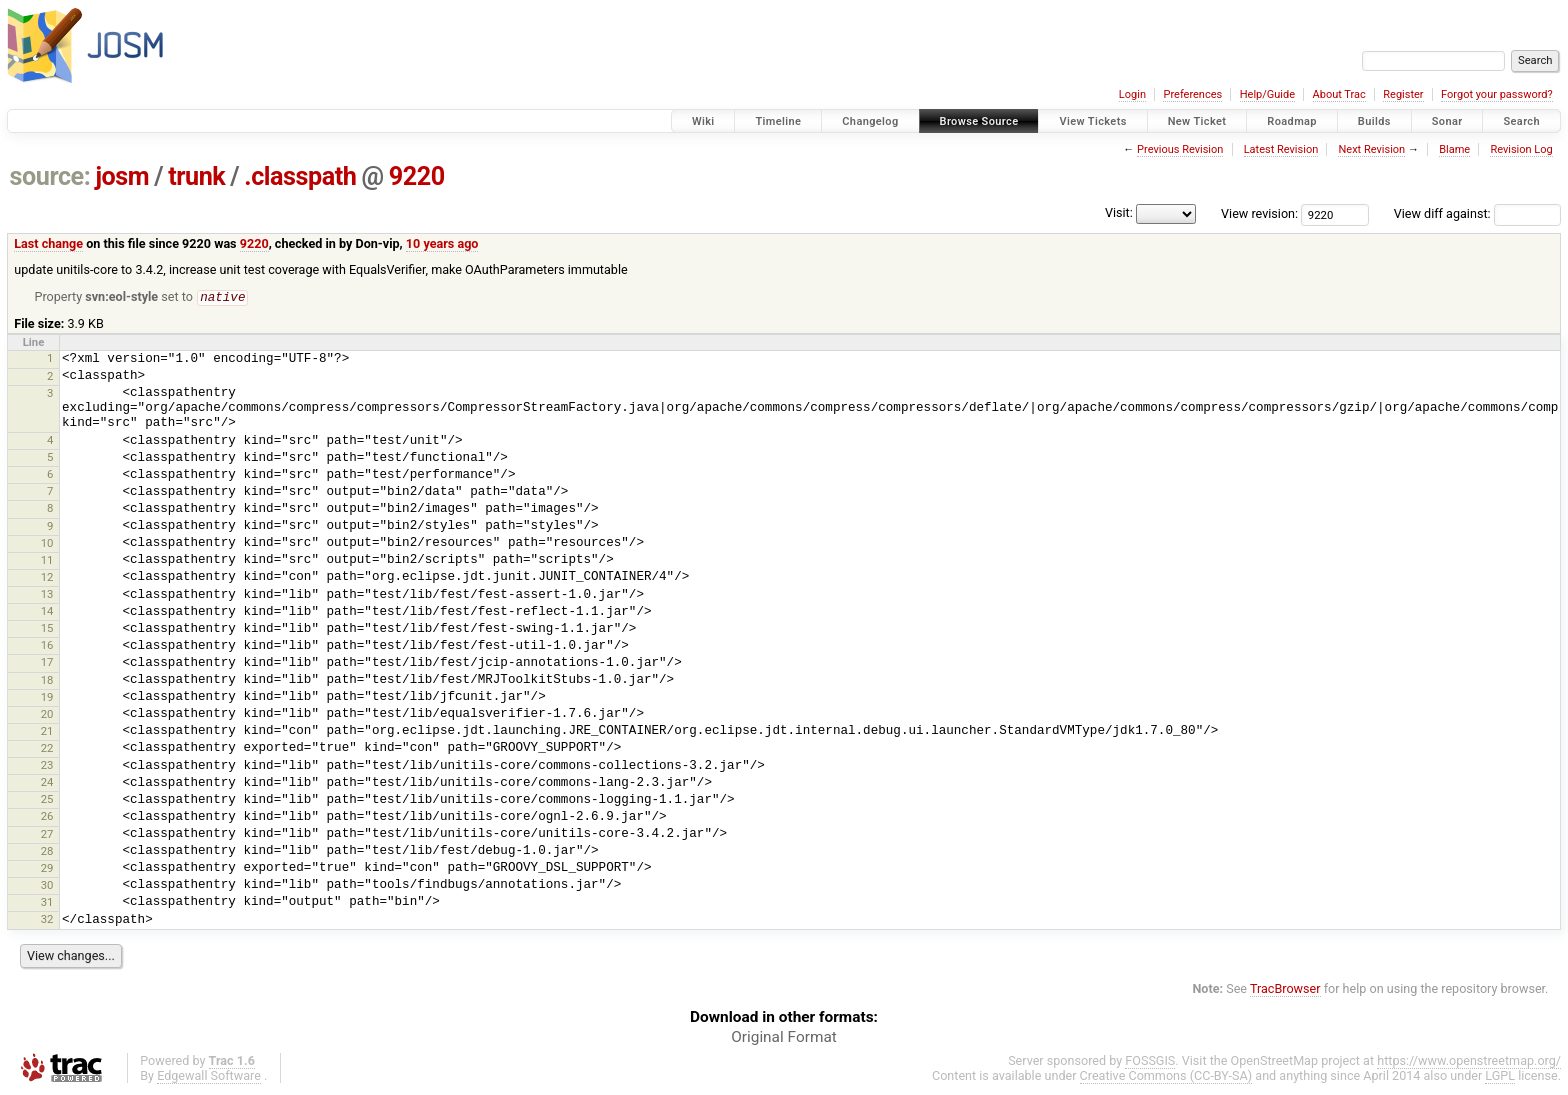 This screenshot has height=1095, width=1568. What do you see at coordinates (47, 612) in the screenshot?
I see `14` at bounding box center [47, 612].